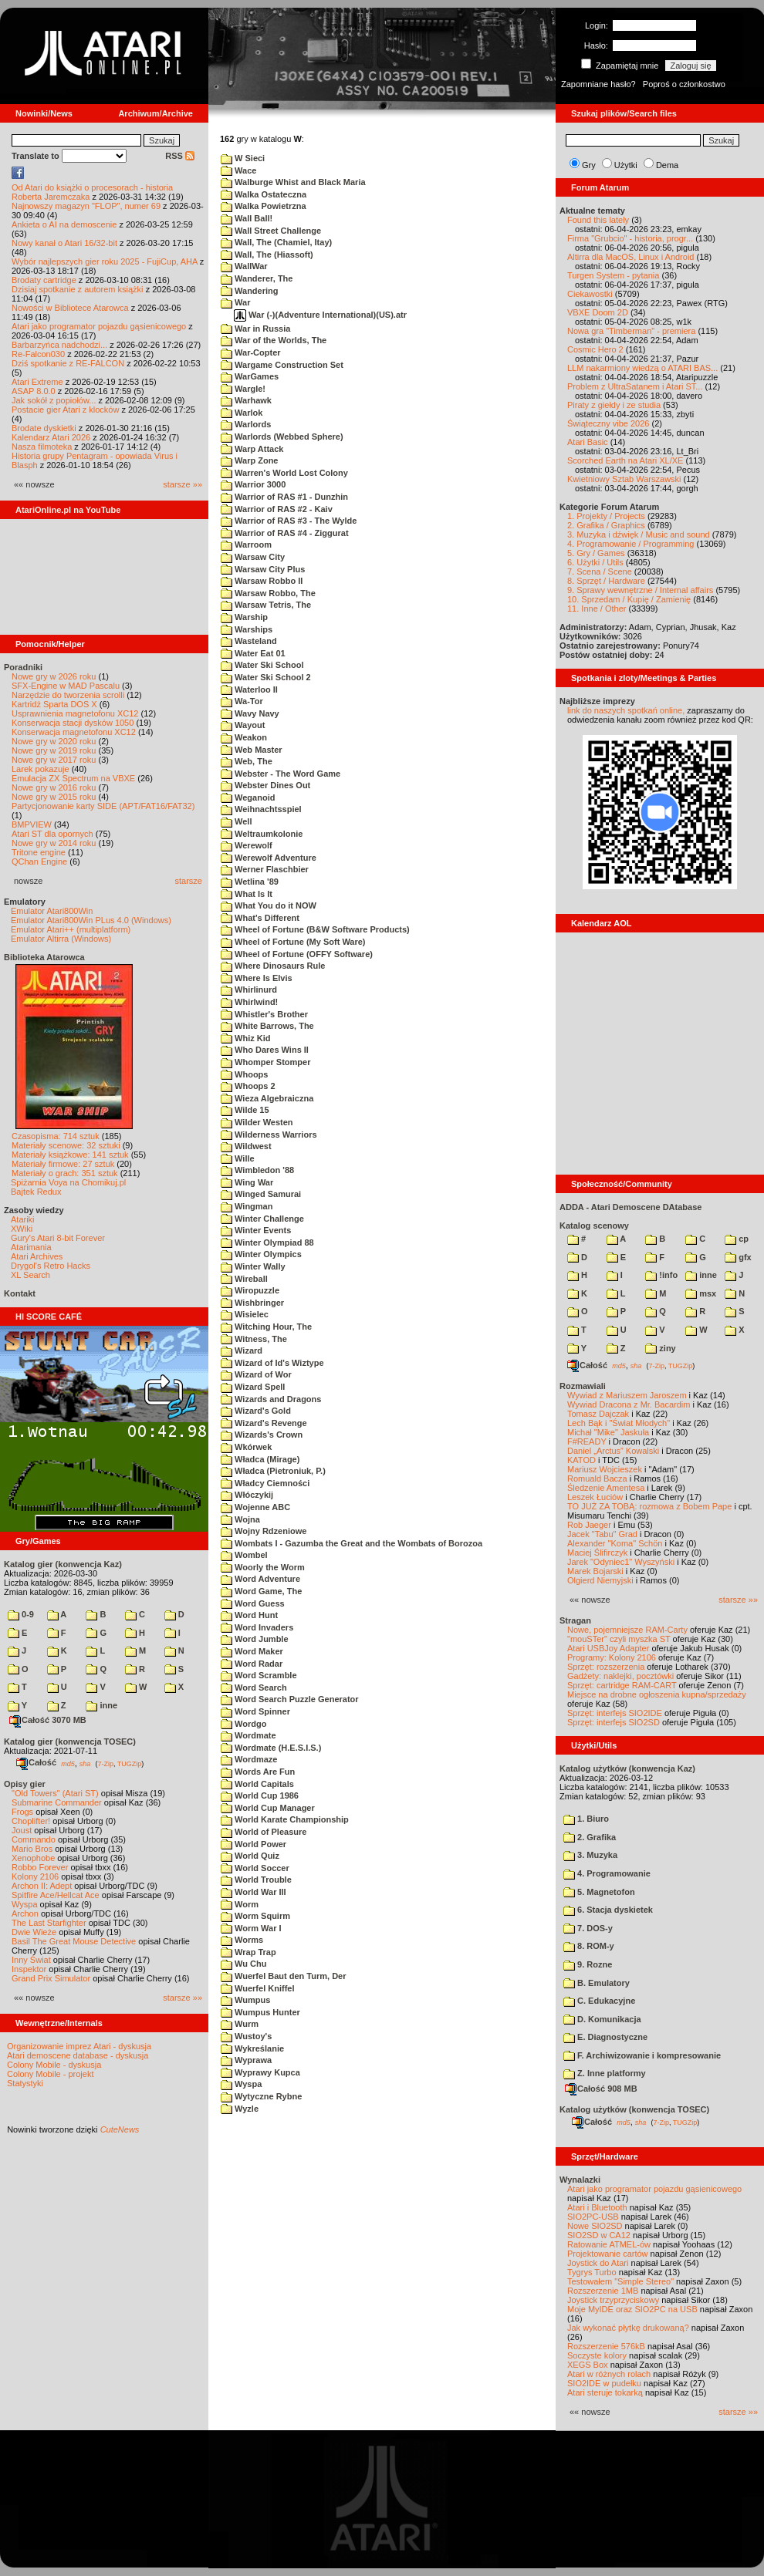 This screenshot has height=2576, width=764. I want to click on Wrap Trap, so click(248, 1952).